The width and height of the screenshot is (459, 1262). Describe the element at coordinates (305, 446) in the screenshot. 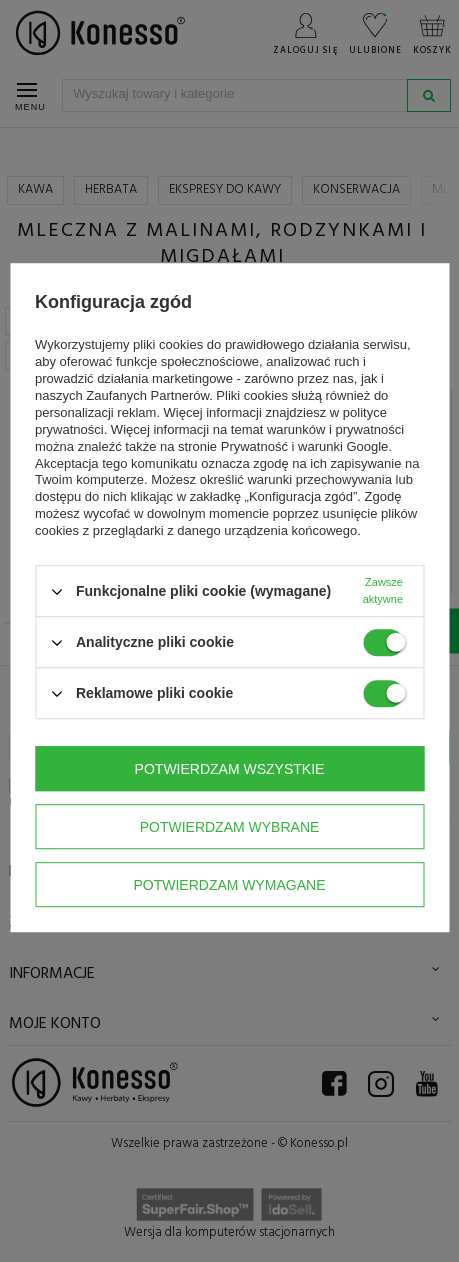

I see `Prywatność i warunki Google` at that location.